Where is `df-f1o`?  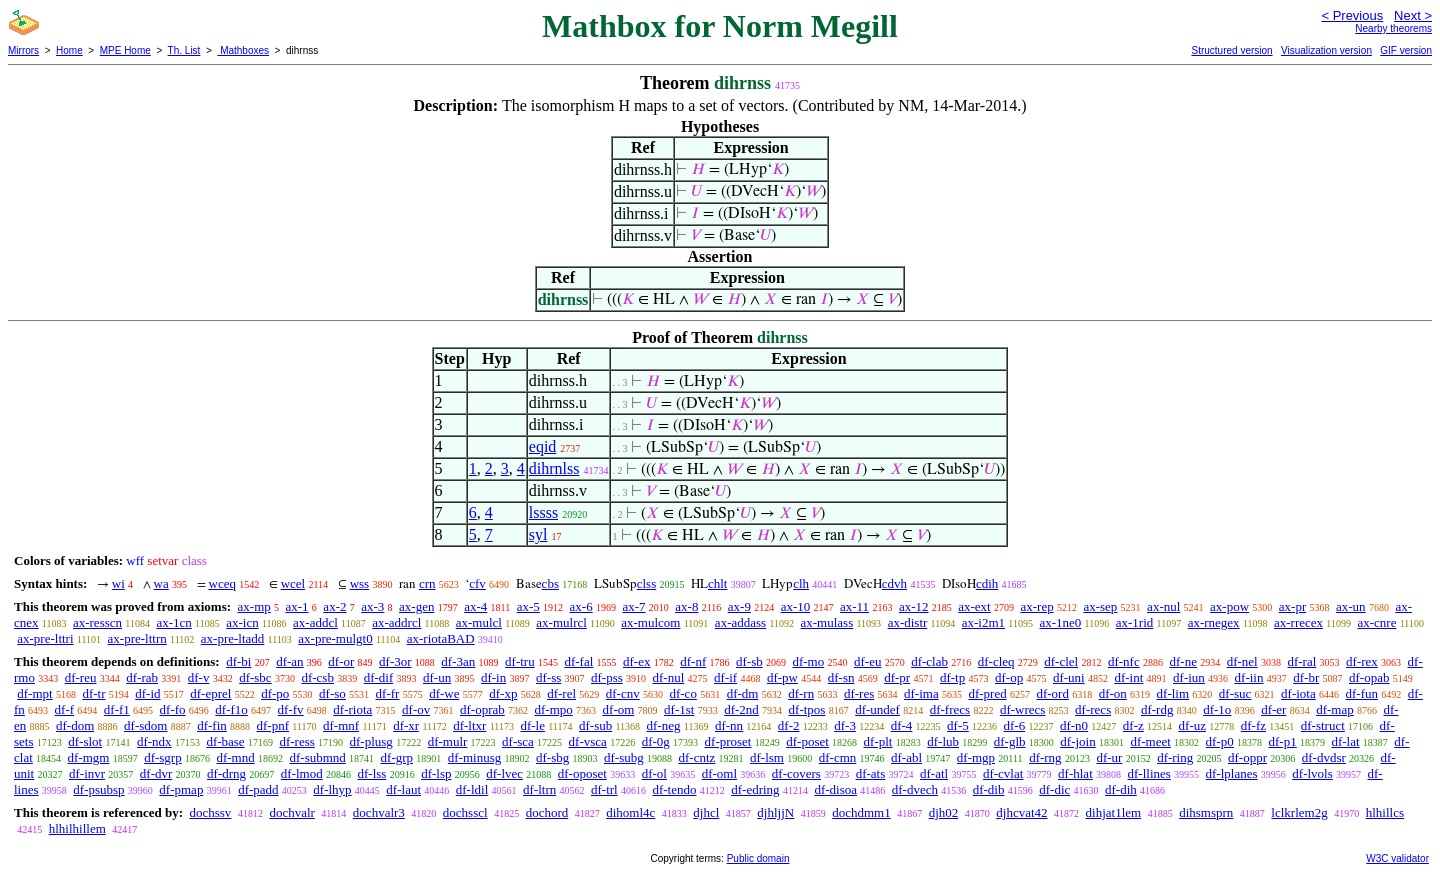 df-f1o is located at coordinates (231, 709).